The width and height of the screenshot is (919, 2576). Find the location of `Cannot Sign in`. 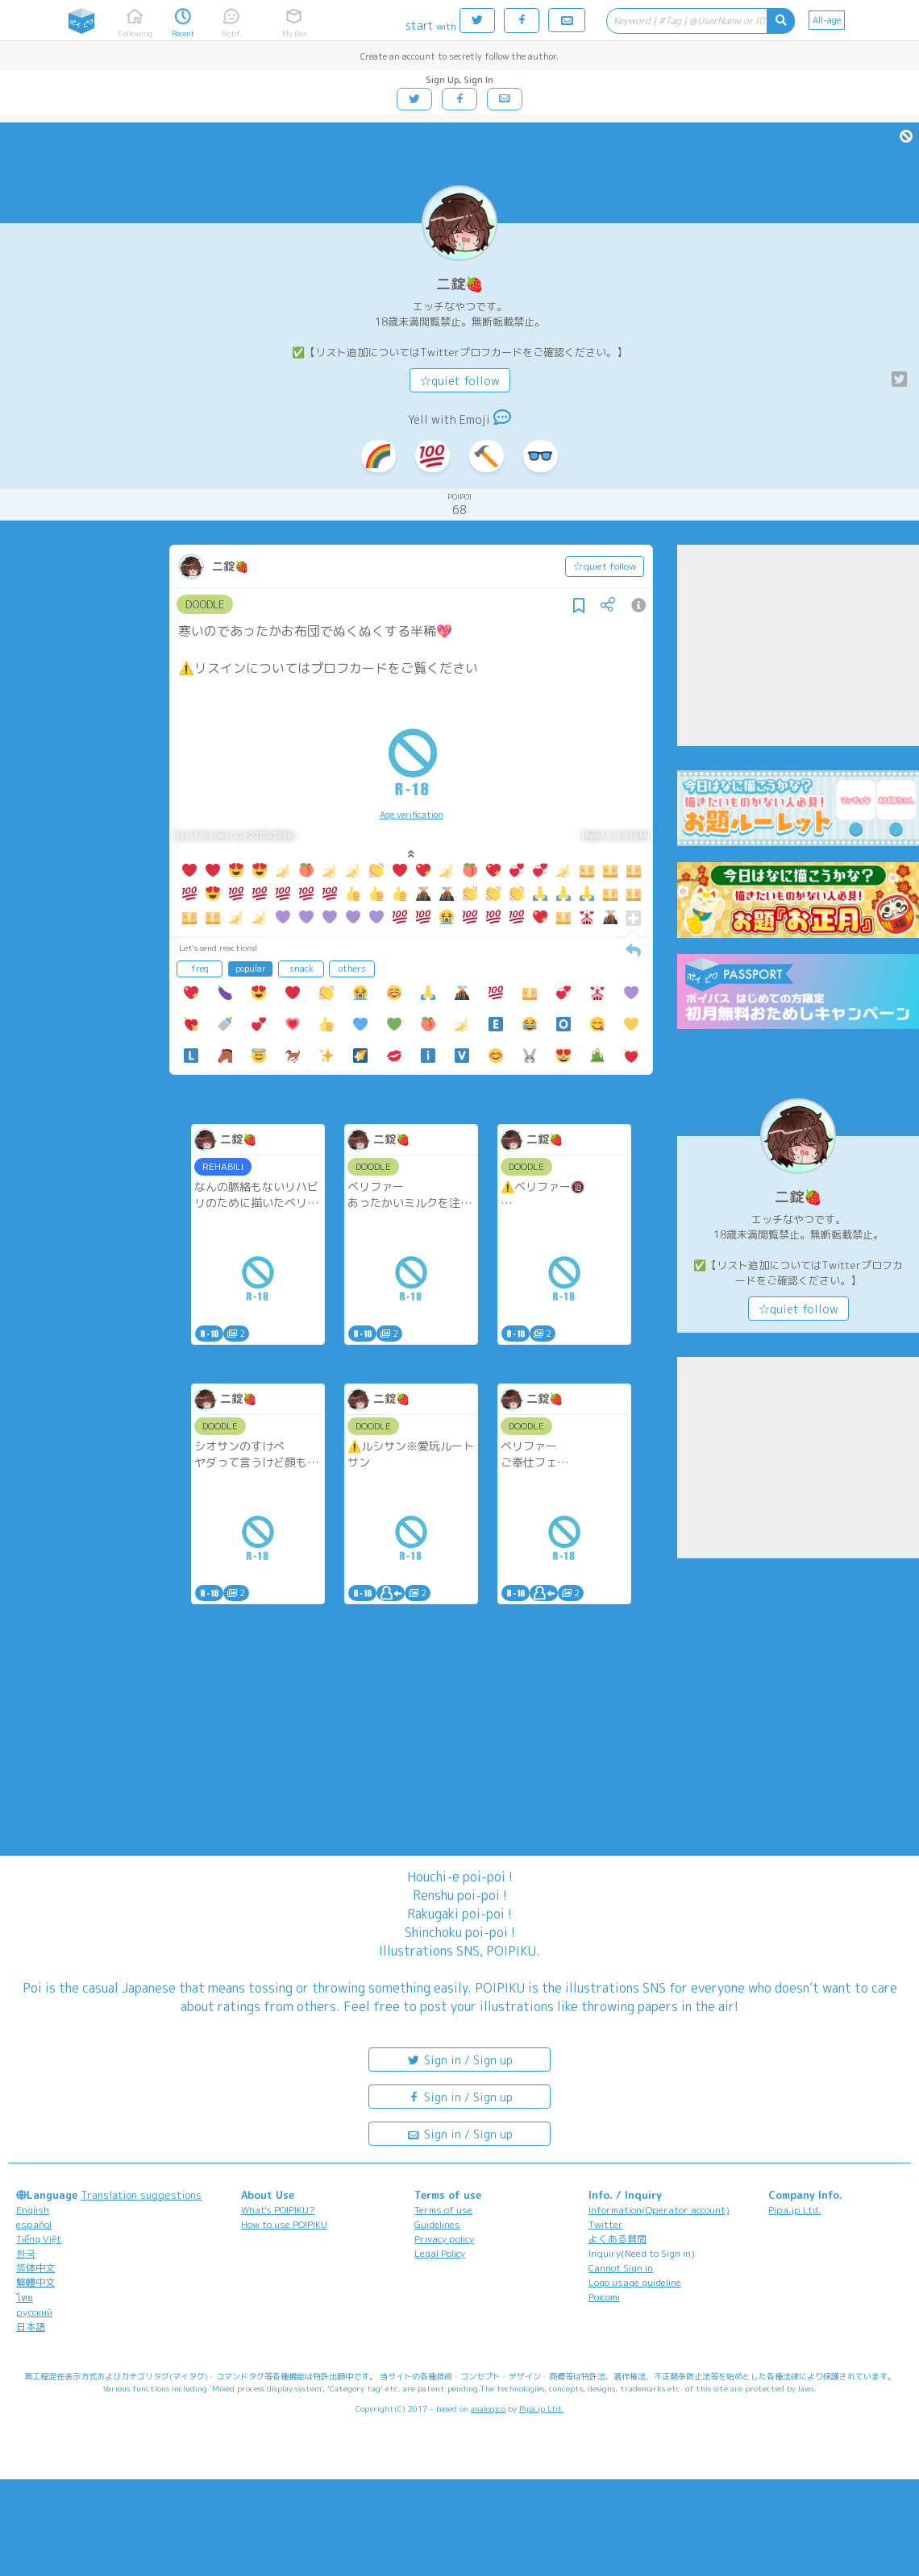

Cannot Sign in is located at coordinates (620, 2268).